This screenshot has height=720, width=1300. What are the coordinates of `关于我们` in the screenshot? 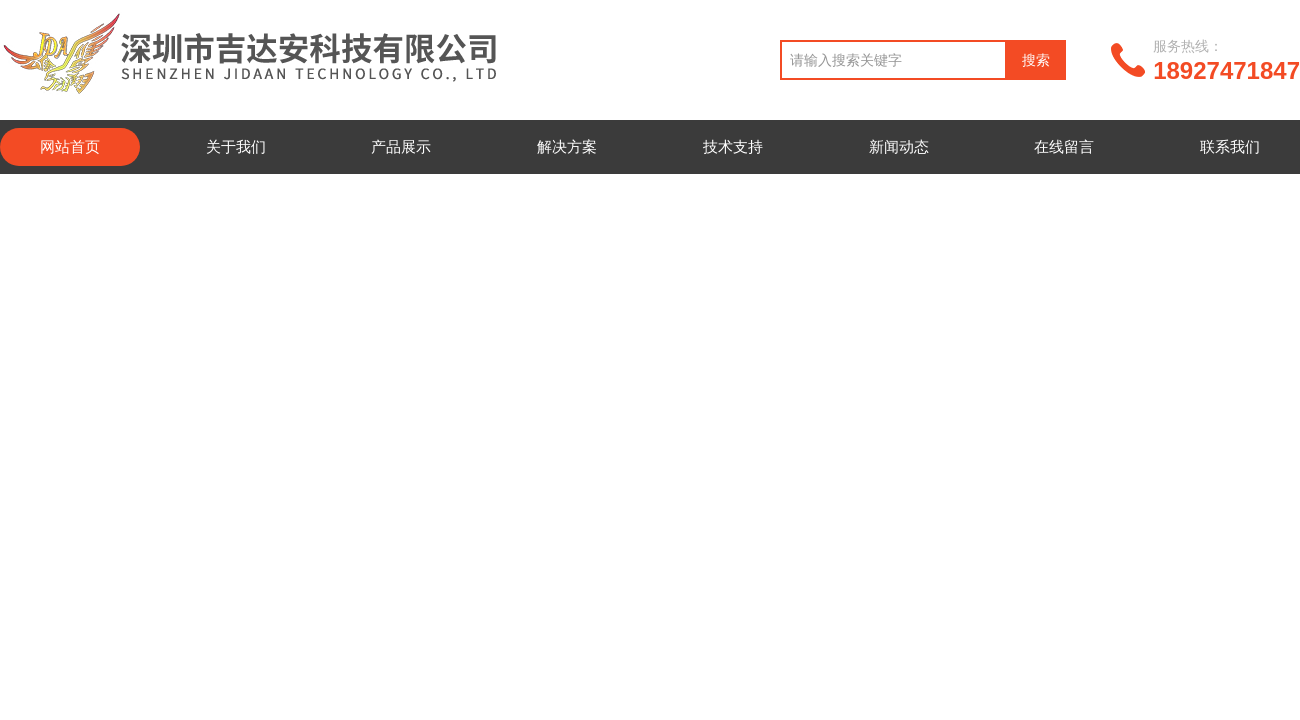 It's located at (236, 146).